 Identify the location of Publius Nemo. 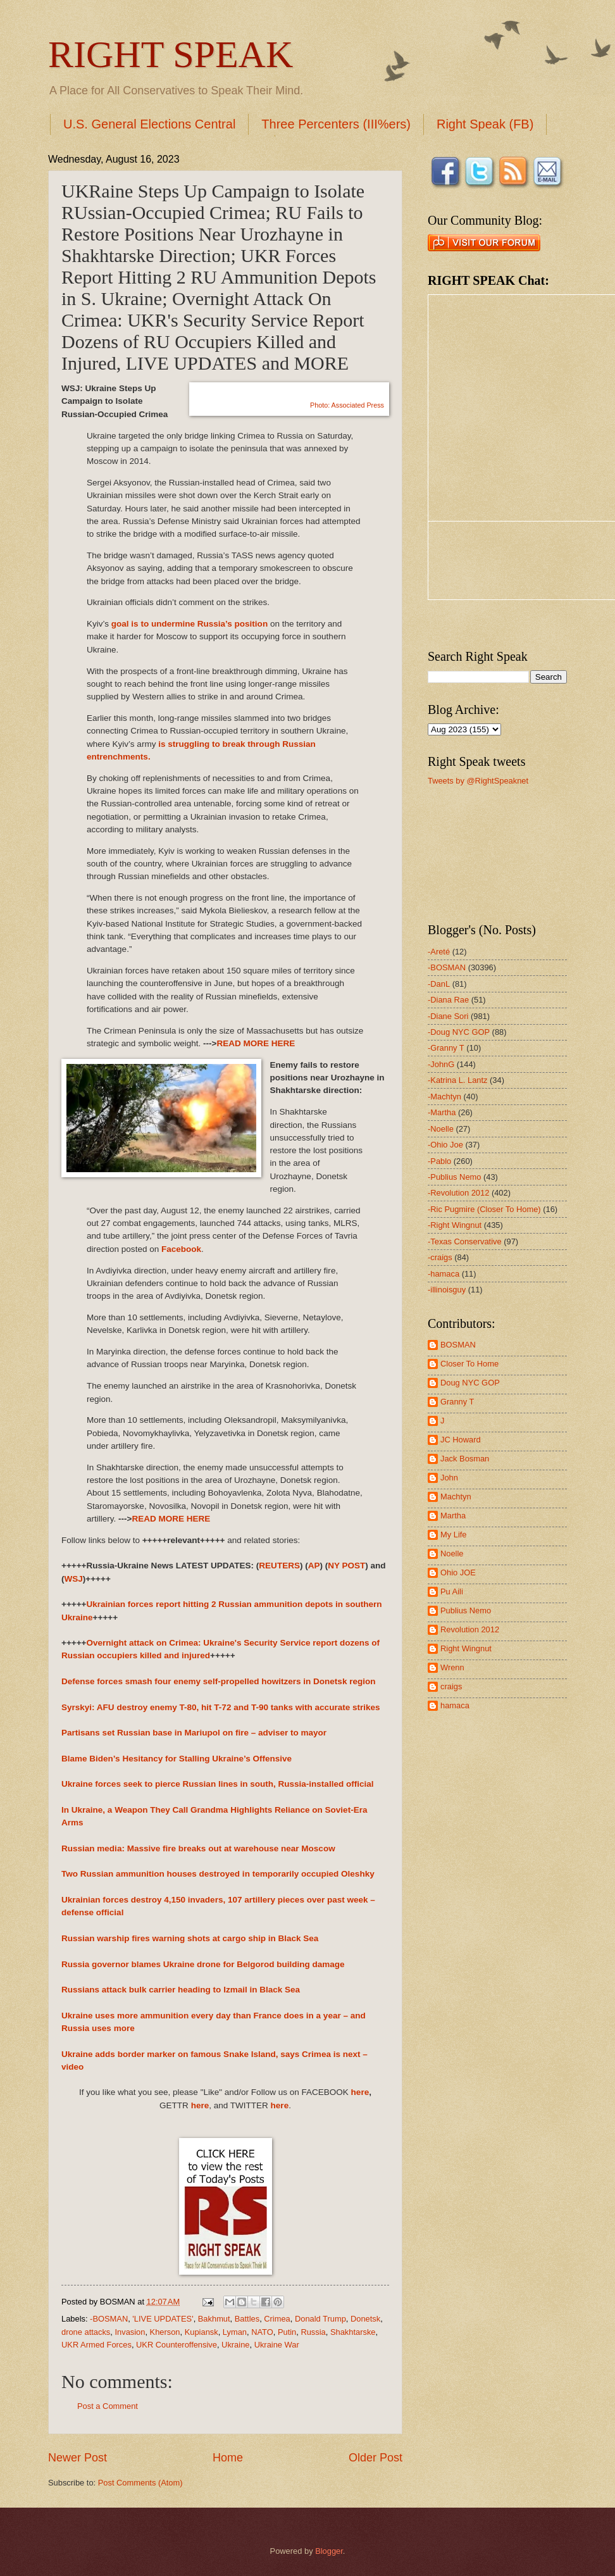
(465, 1610).